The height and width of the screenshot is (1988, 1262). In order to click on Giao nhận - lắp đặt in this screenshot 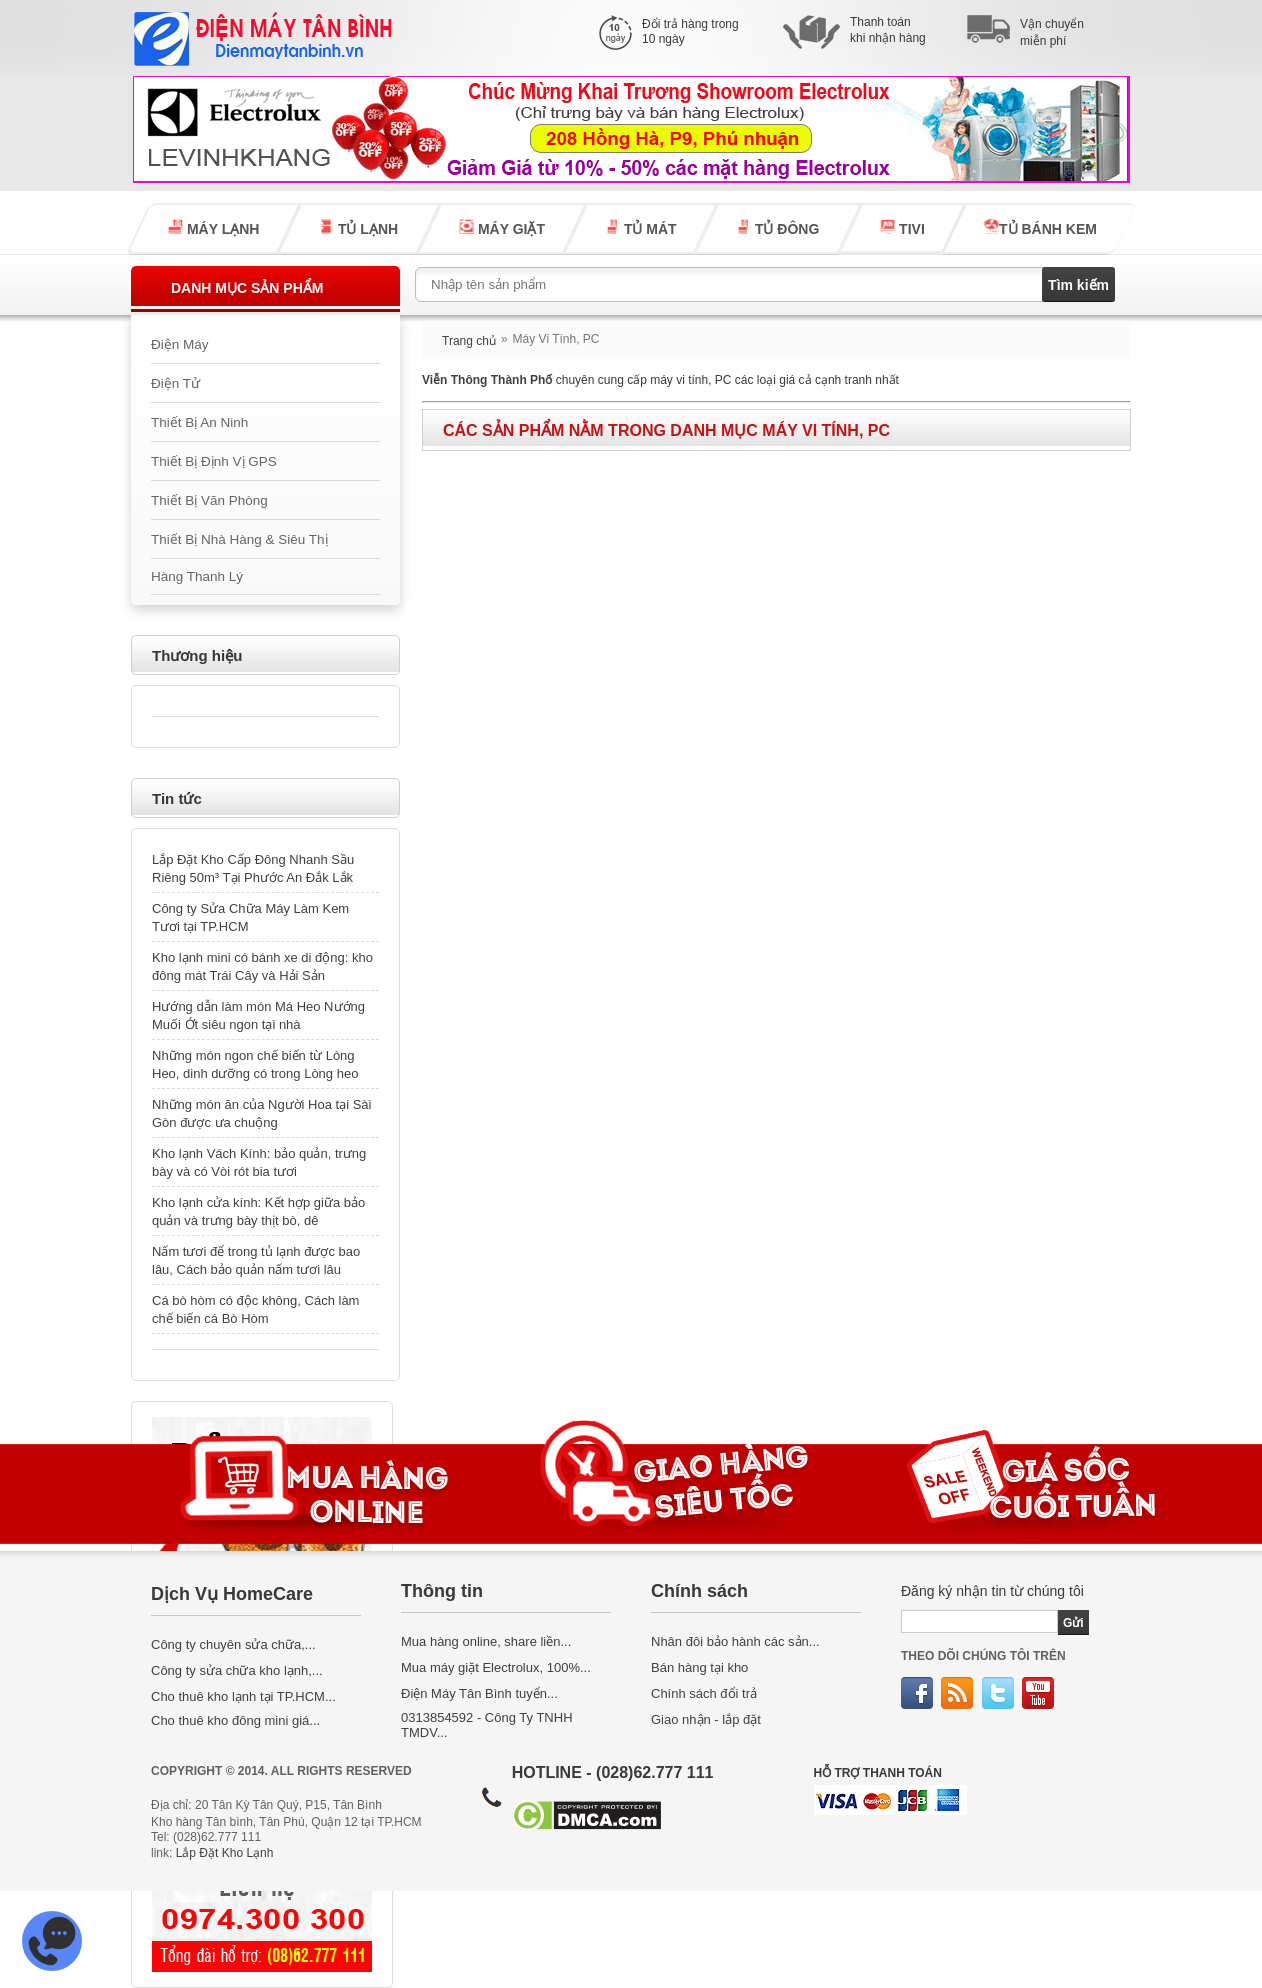, I will do `click(706, 1719)`.